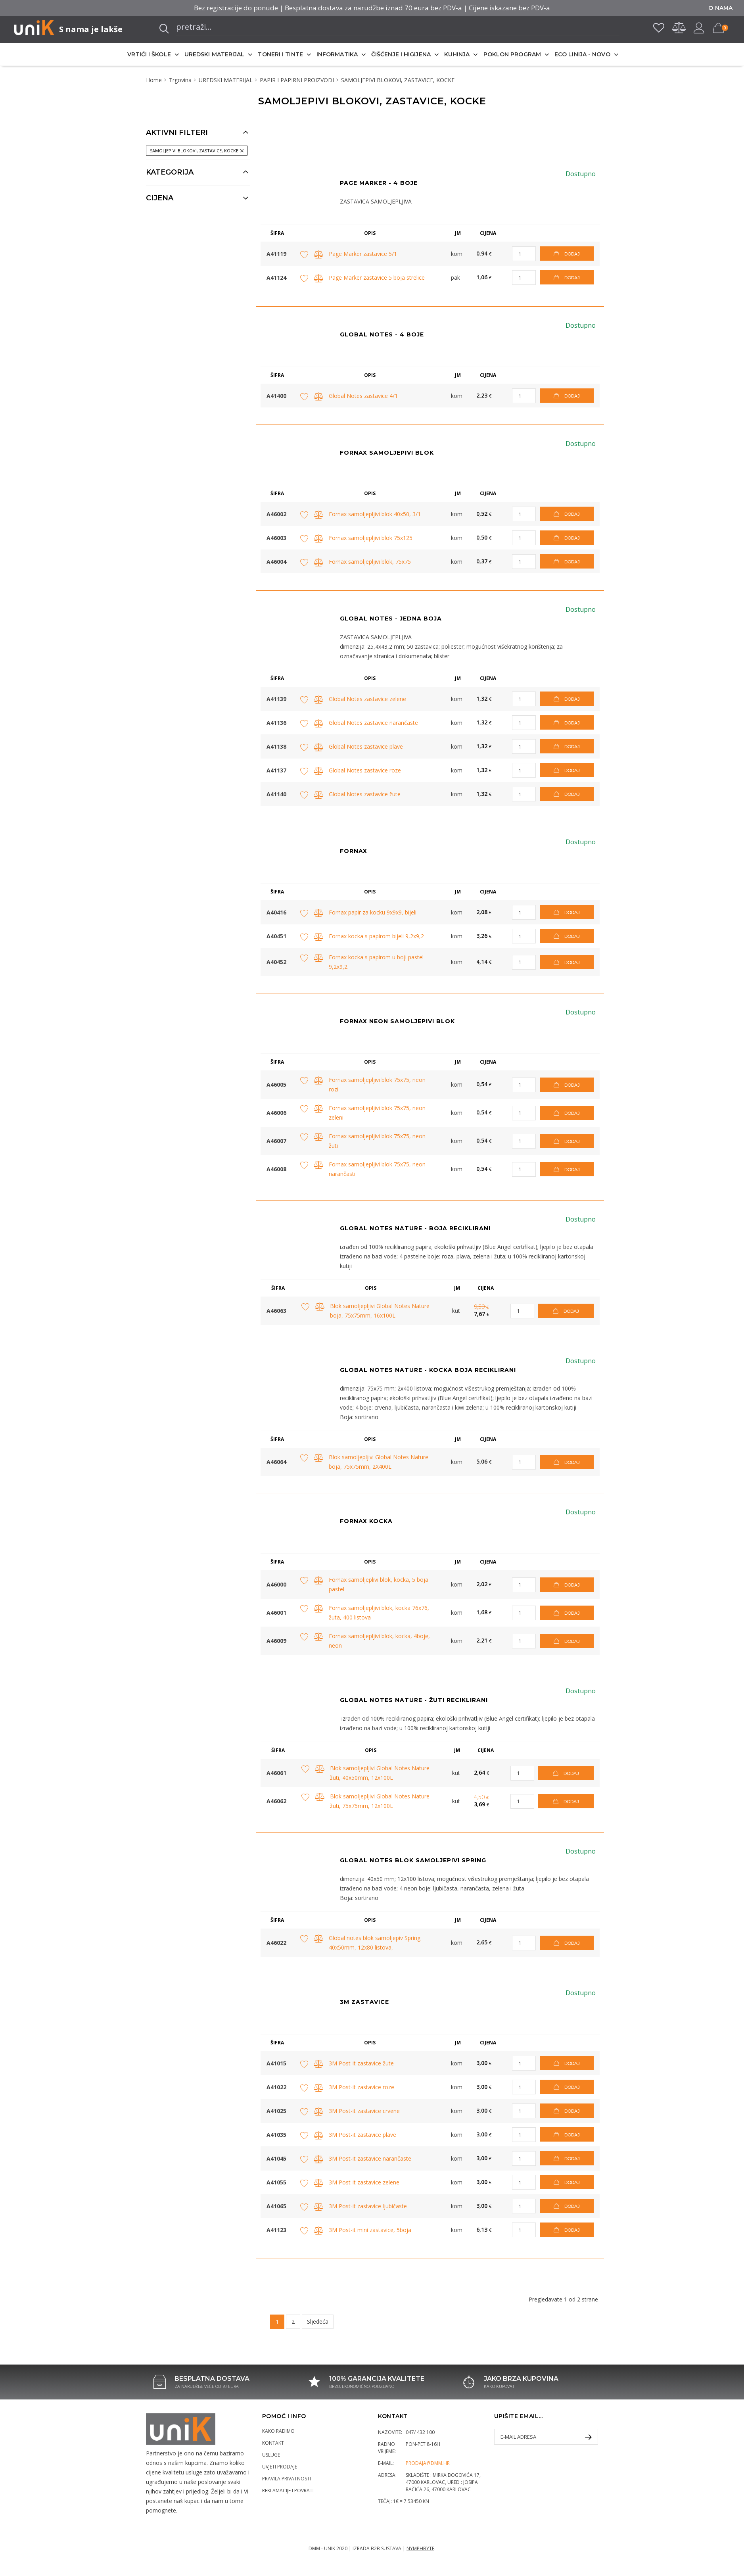  I want to click on 3M Post-it mini zastavice, 5boja, so click(370, 2230).